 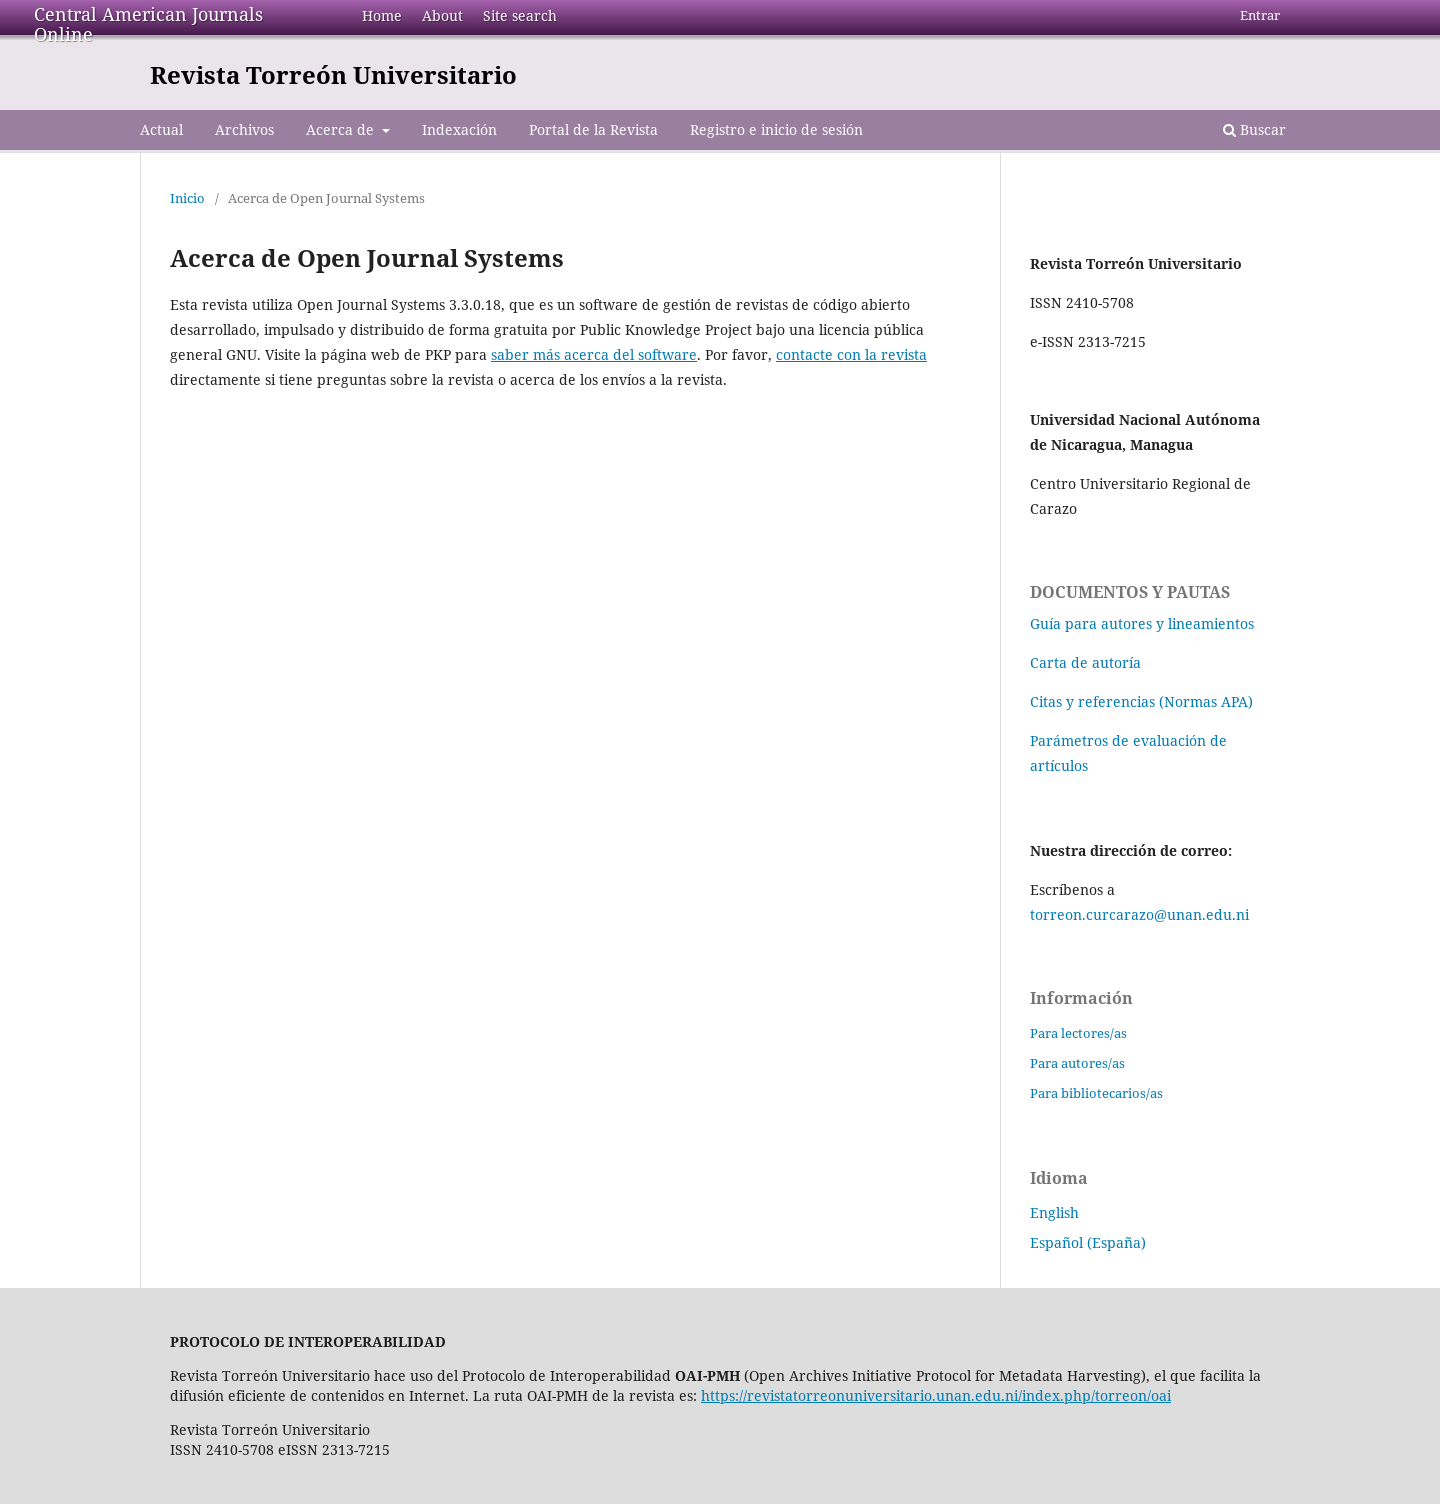 What do you see at coordinates (520, 15) in the screenshot?
I see `Site search` at bounding box center [520, 15].